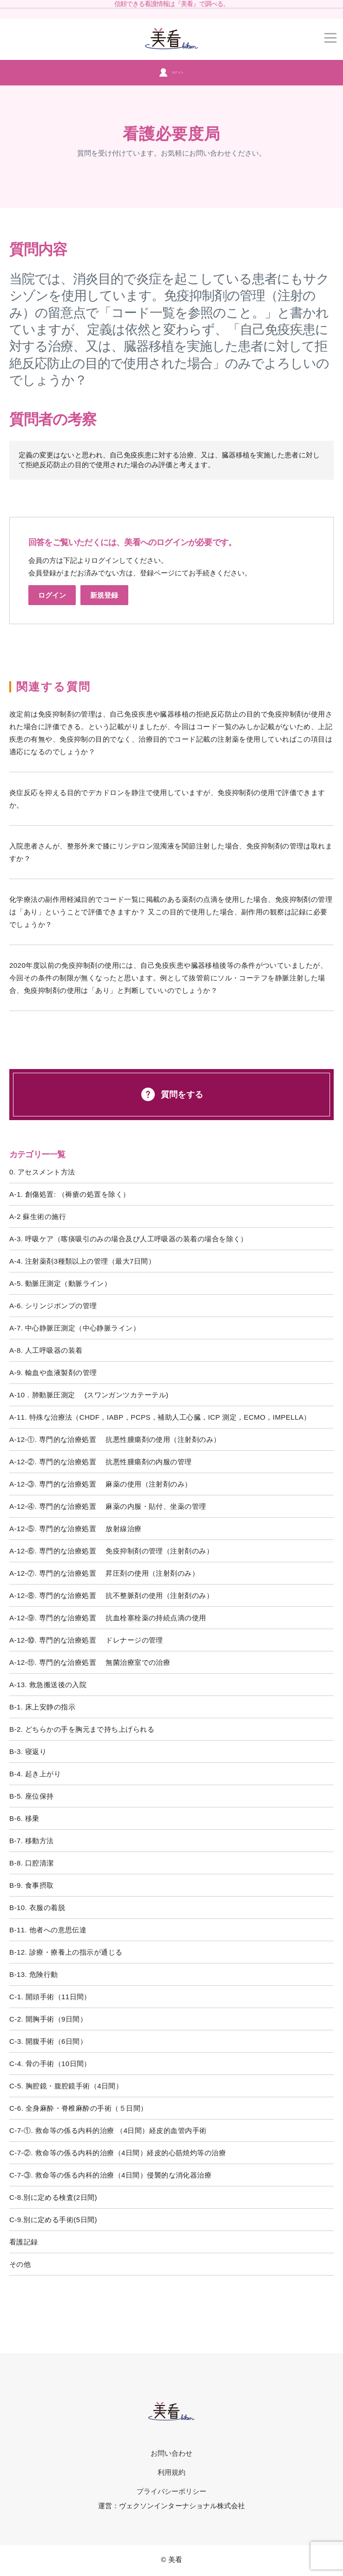 This screenshot has height=2576, width=343. Describe the element at coordinates (50, 1997) in the screenshot. I see `C-1. 開頭手術（11日間）` at that location.